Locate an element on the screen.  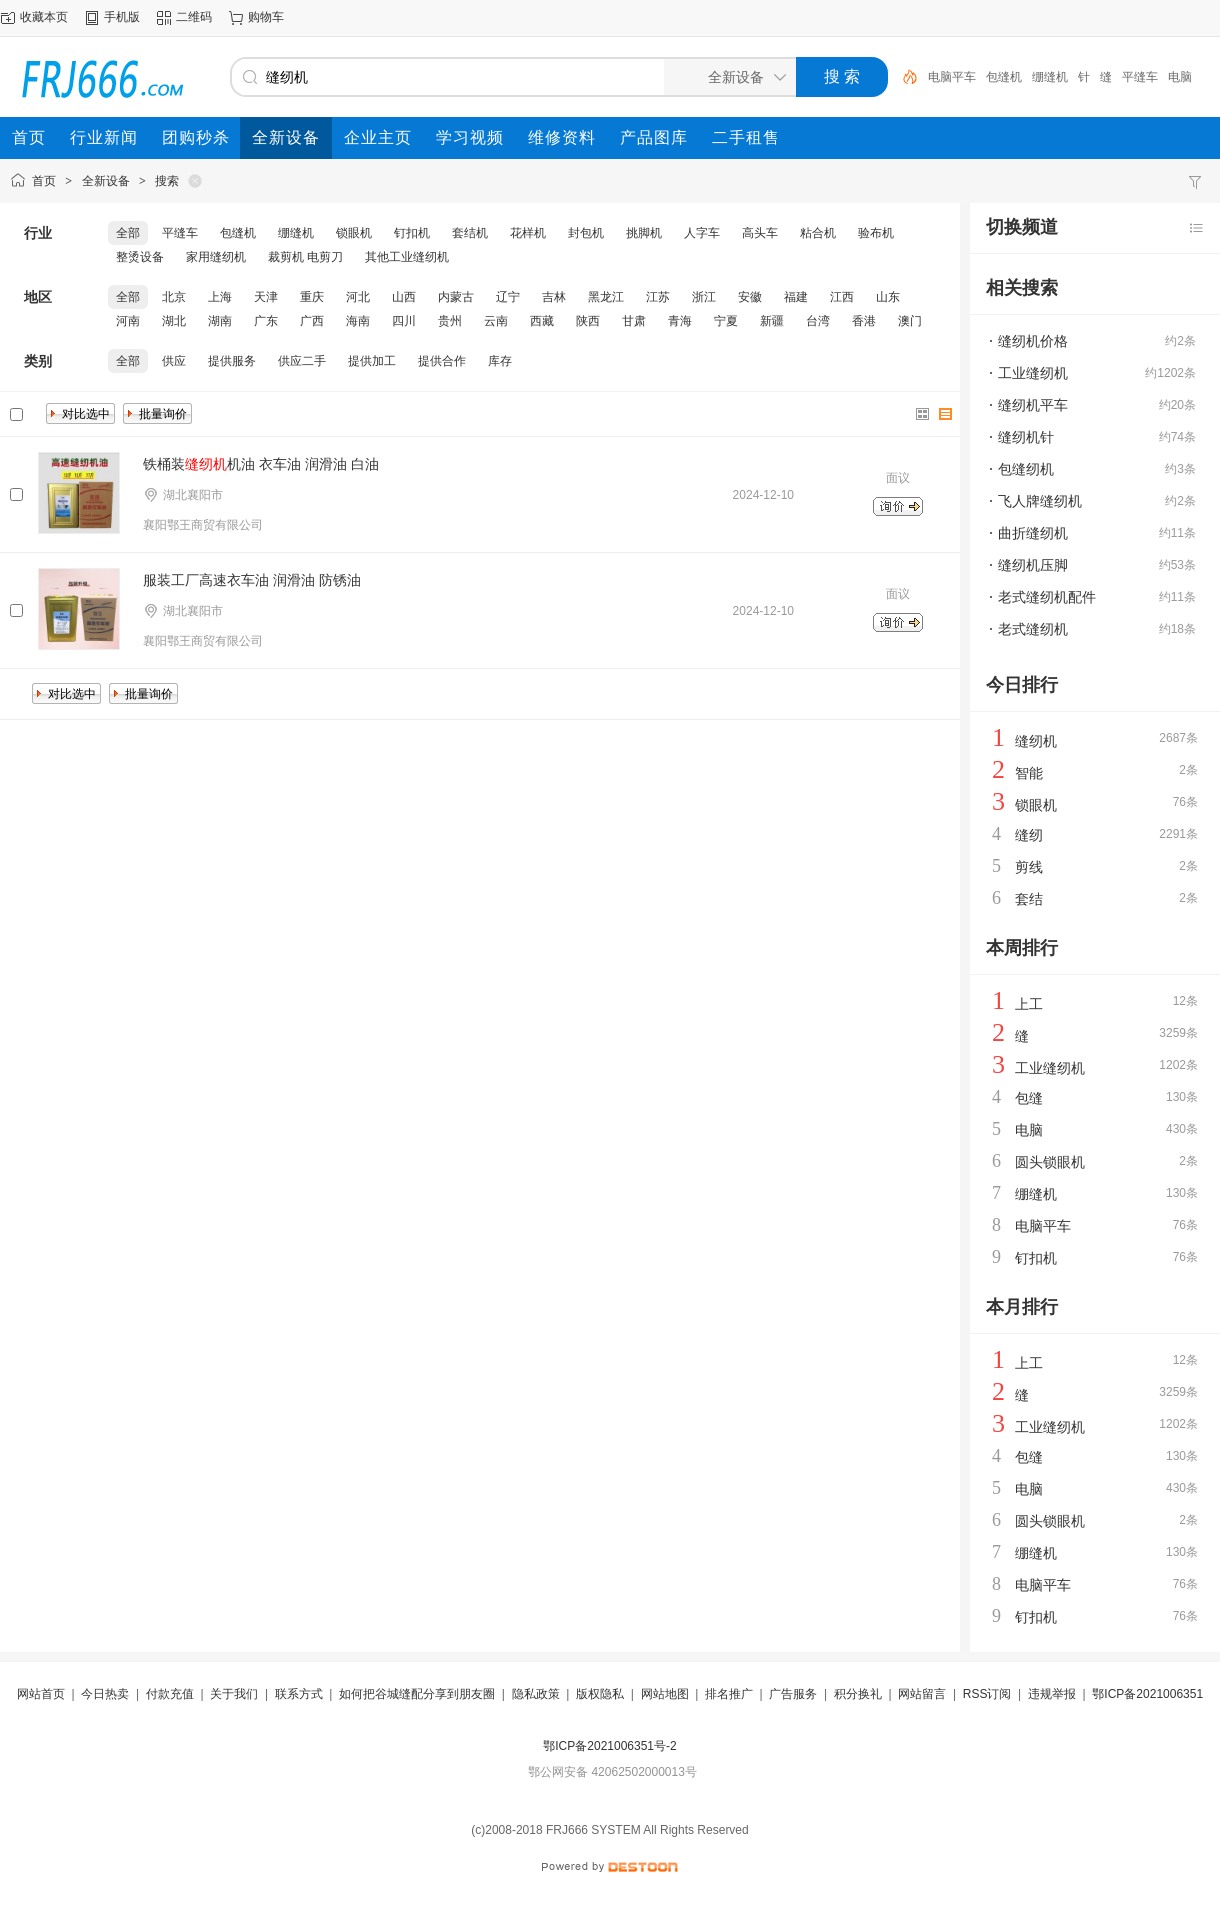
河南 is located at coordinates (128, 321).